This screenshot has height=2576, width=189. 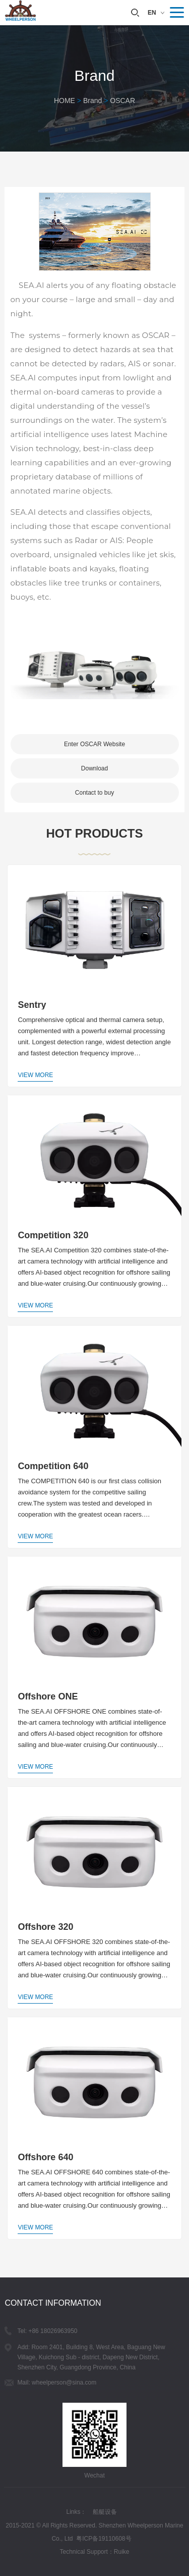 I want to click on Contact to buy, so click(x=94, y=792).